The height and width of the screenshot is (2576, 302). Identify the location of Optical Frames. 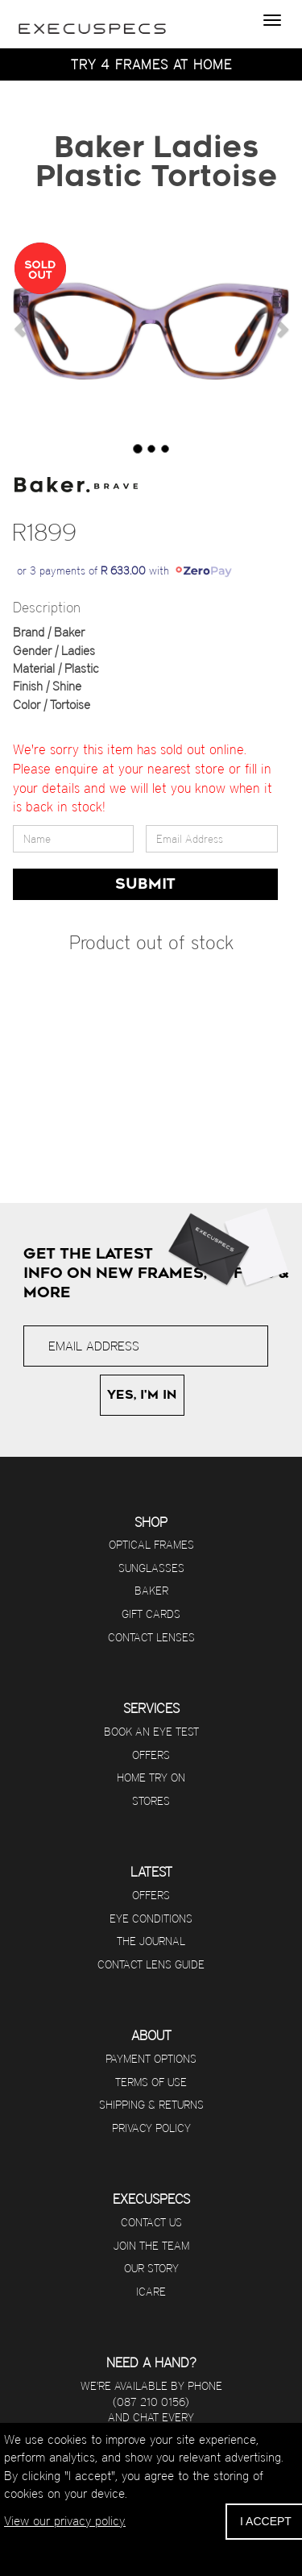
(151, 1544).